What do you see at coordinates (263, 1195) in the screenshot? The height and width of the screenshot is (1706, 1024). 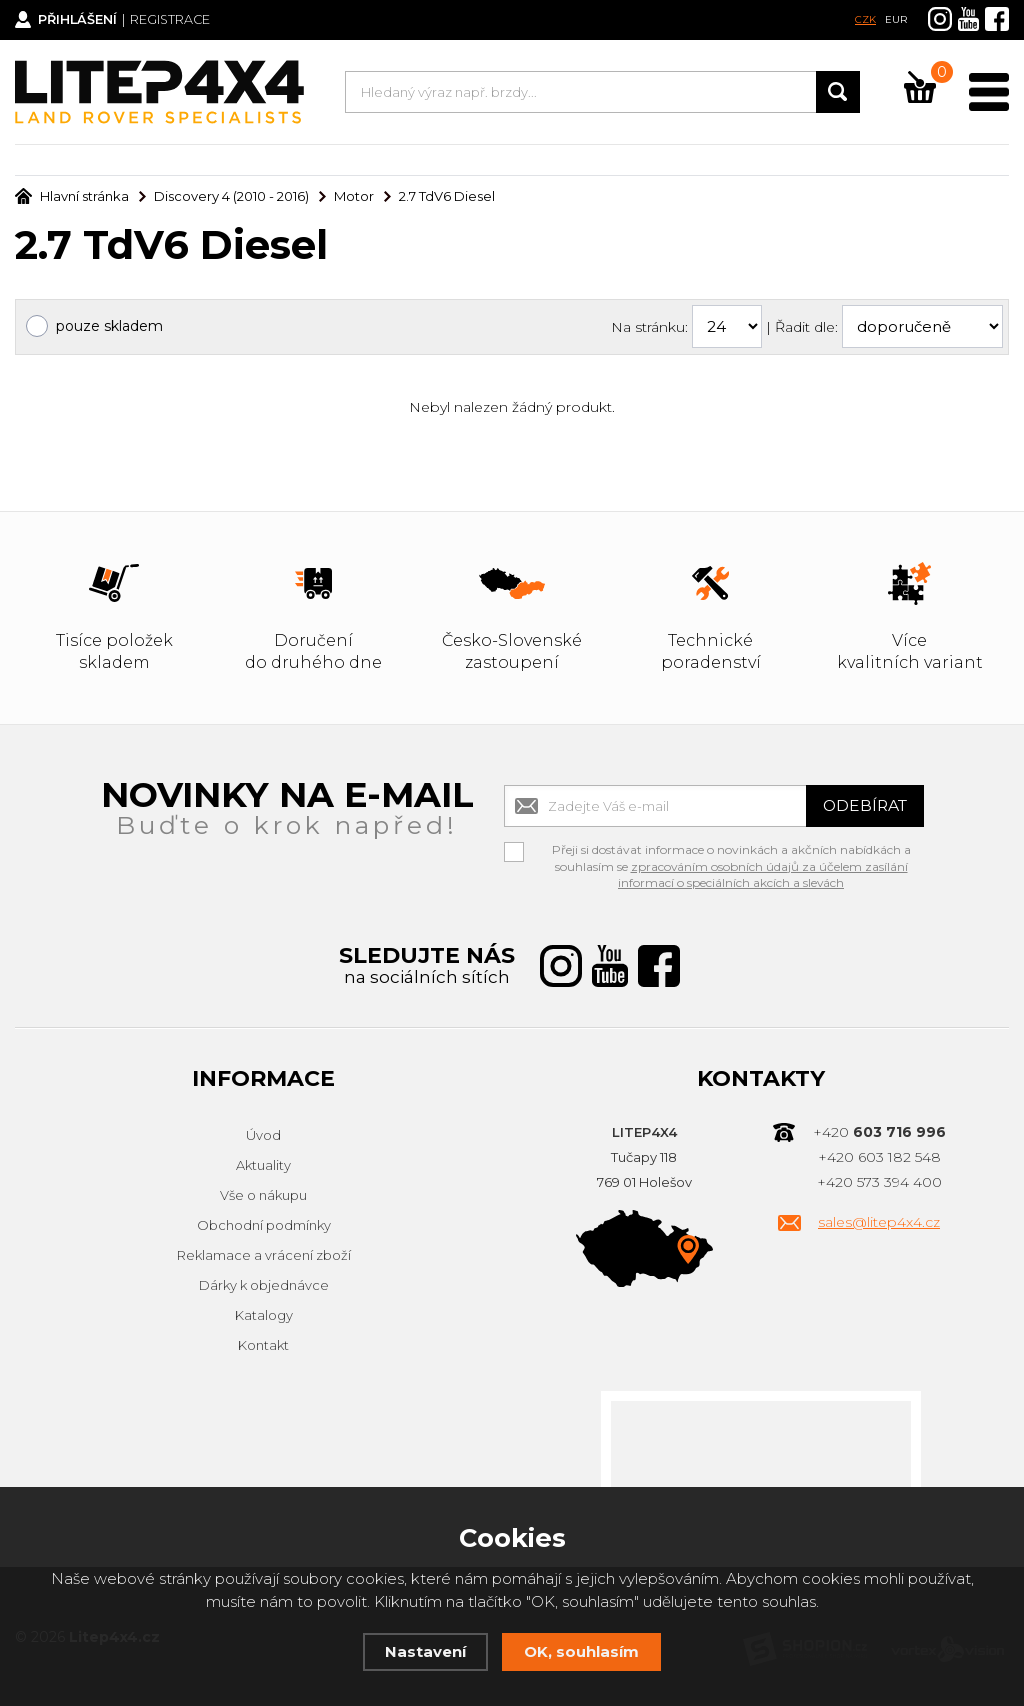 I see `Vše o nákupu` at bounding box center [263, 1195].